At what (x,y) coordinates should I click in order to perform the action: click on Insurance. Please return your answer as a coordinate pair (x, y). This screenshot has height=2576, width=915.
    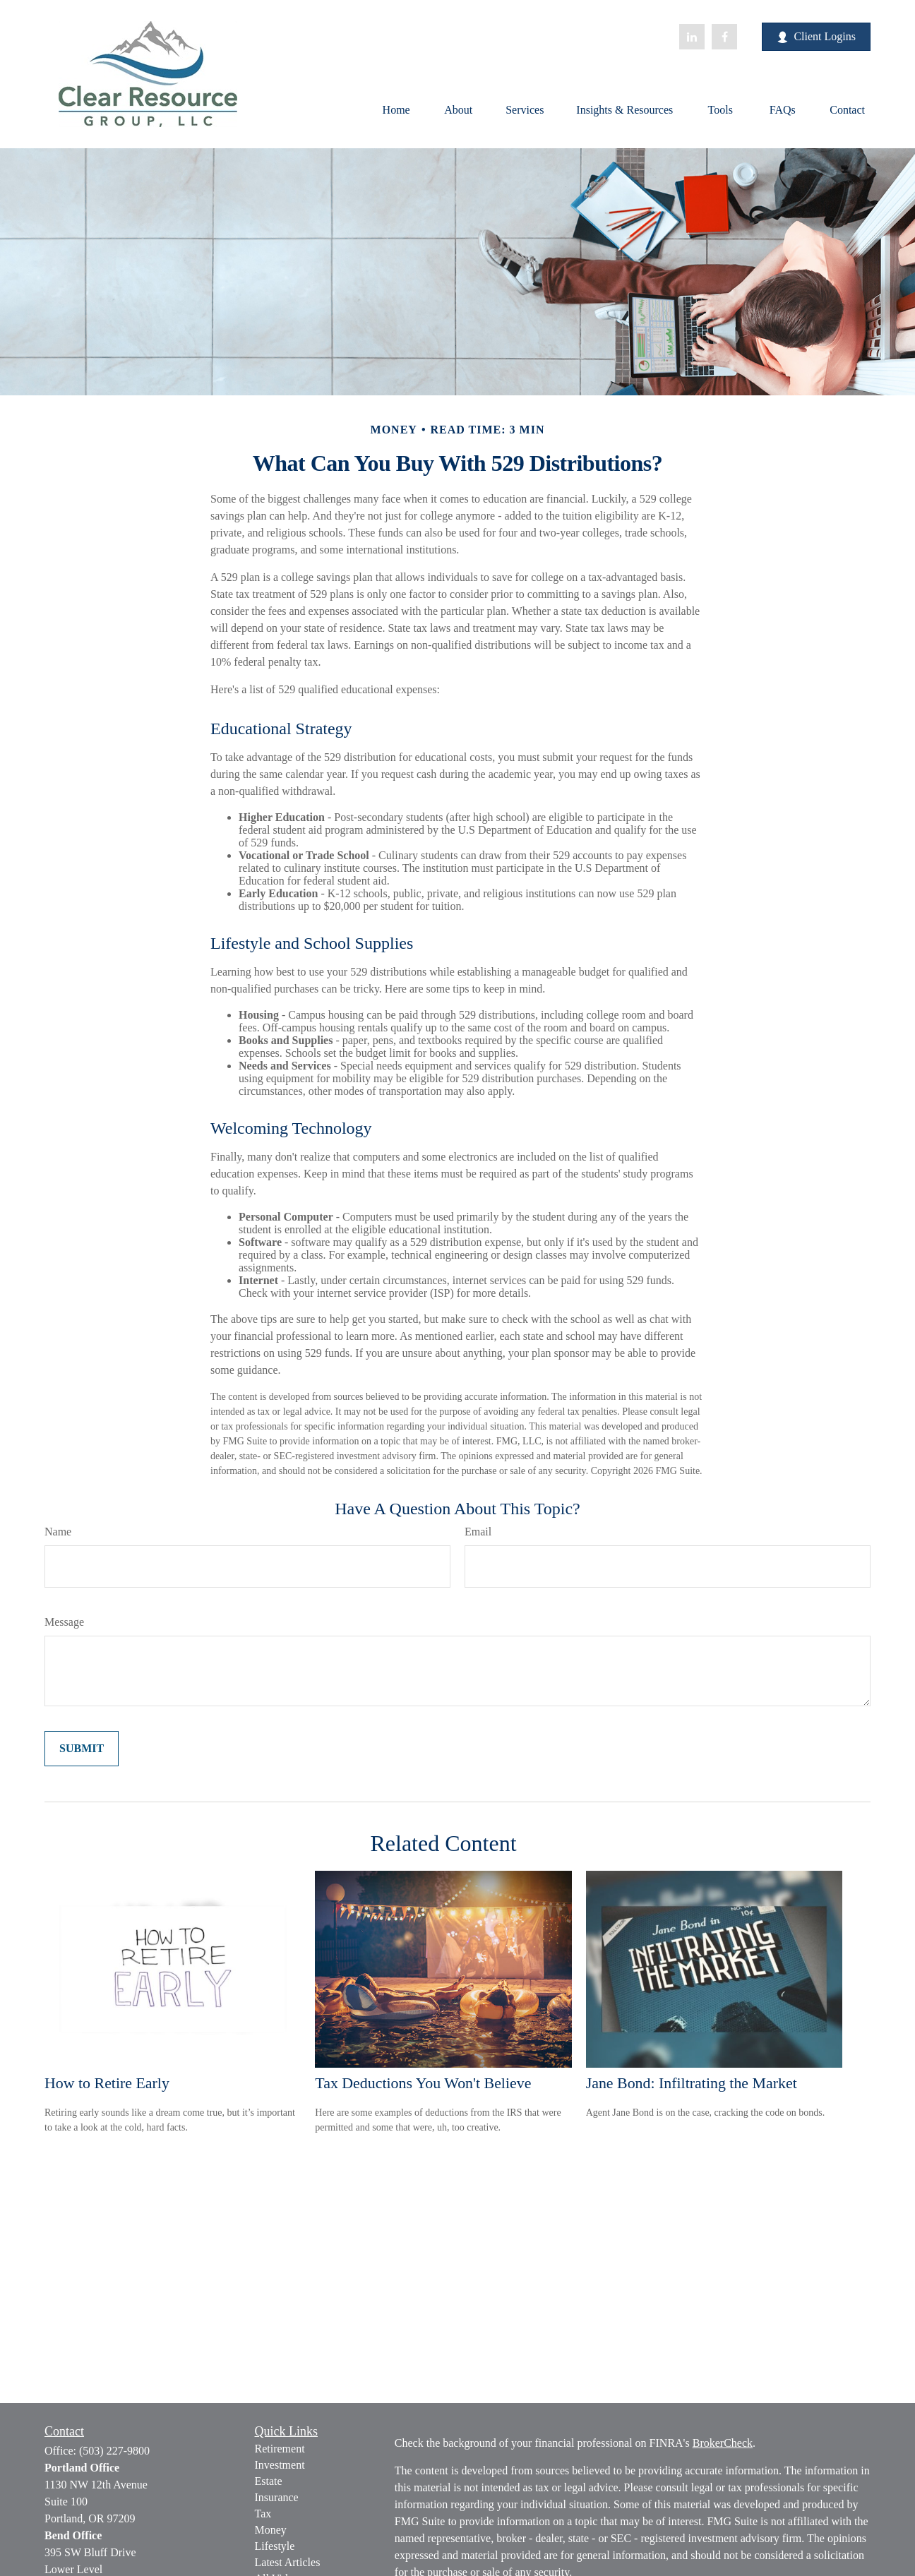
    Looking at the image, I should click on (277, 2497).